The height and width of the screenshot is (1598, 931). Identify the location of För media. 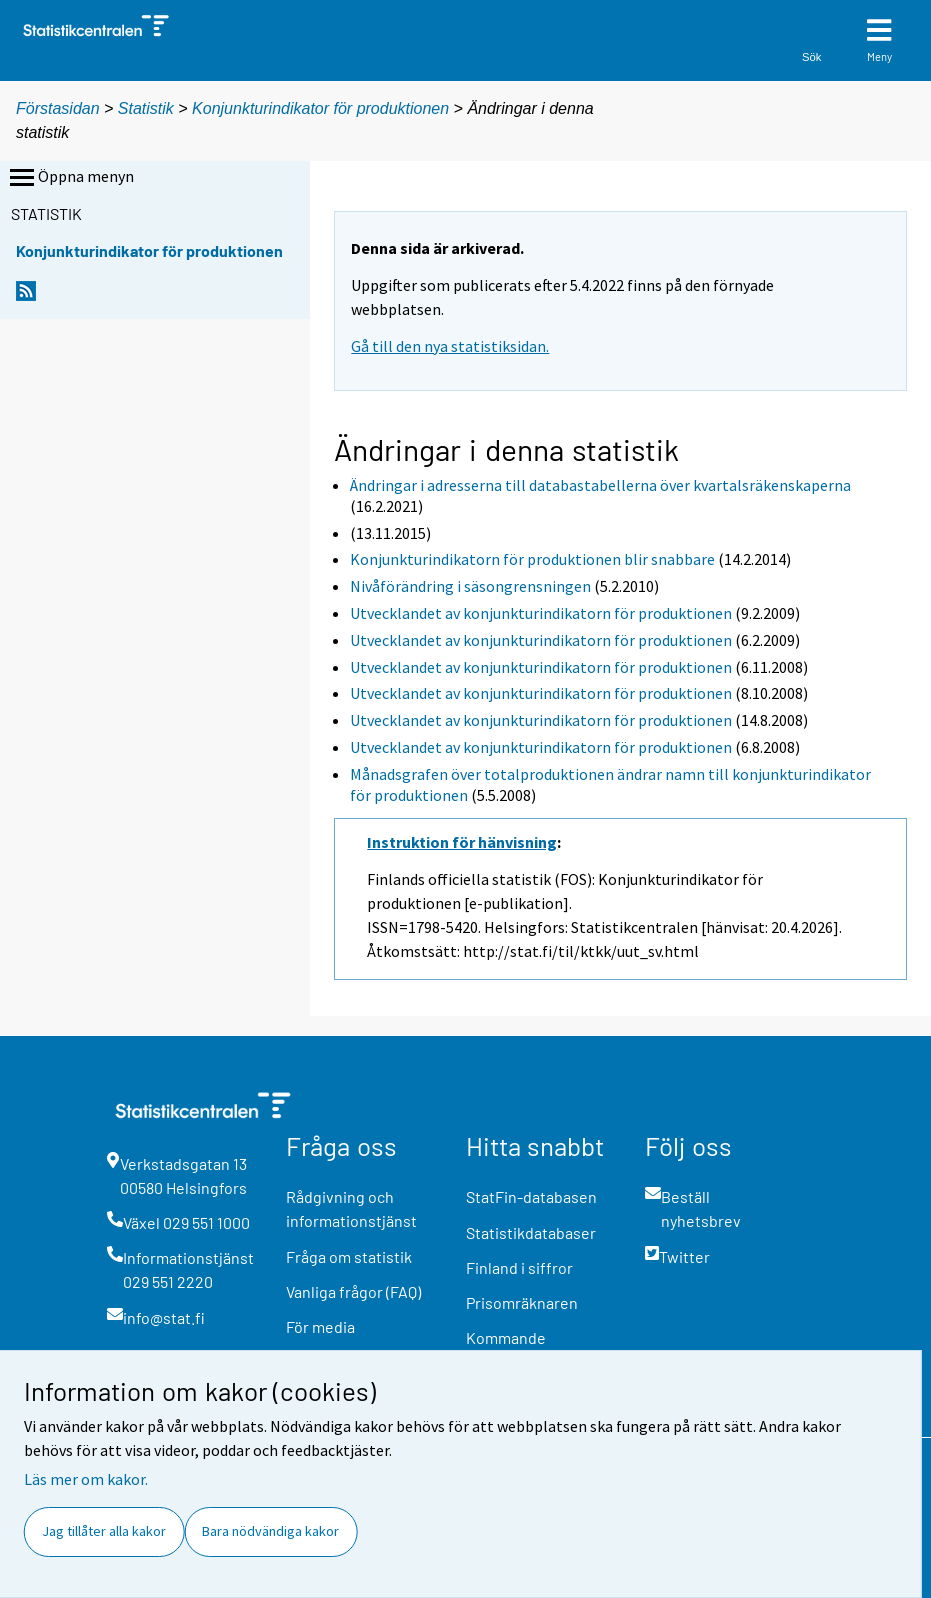
(320, 1326).